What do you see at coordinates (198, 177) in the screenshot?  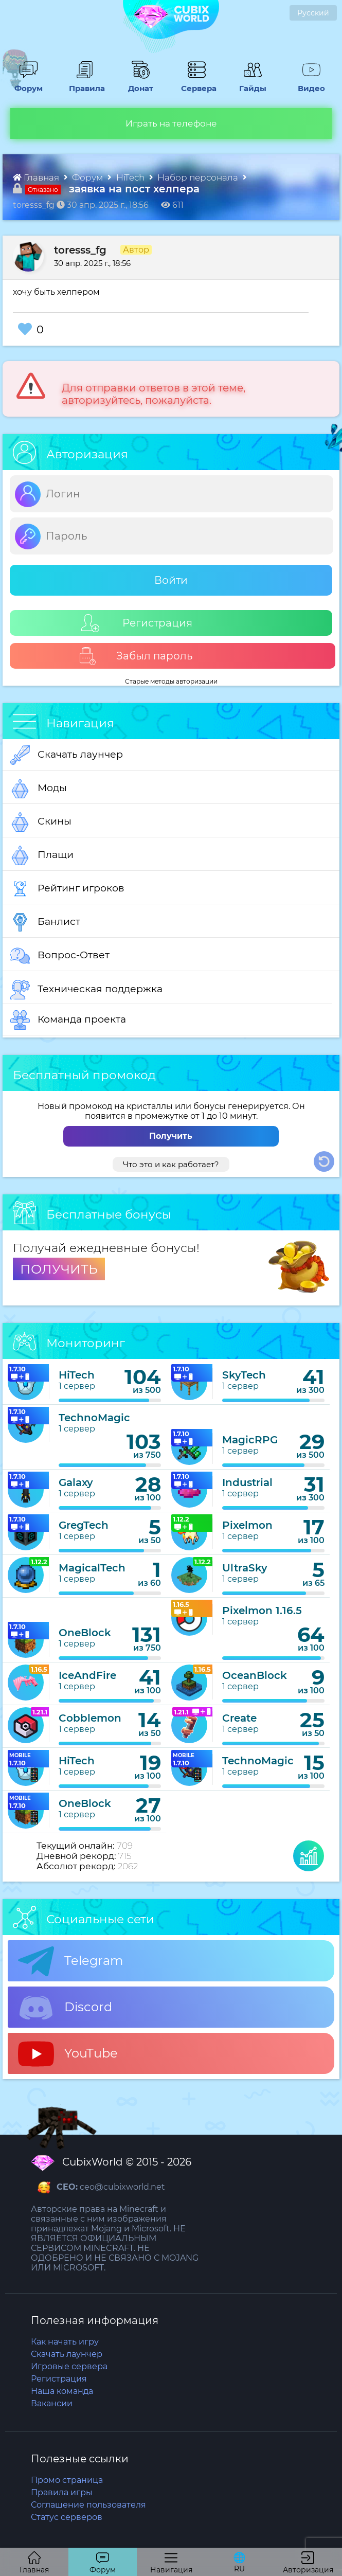 I see `Набор персонала` at bounding box center [198, 177].